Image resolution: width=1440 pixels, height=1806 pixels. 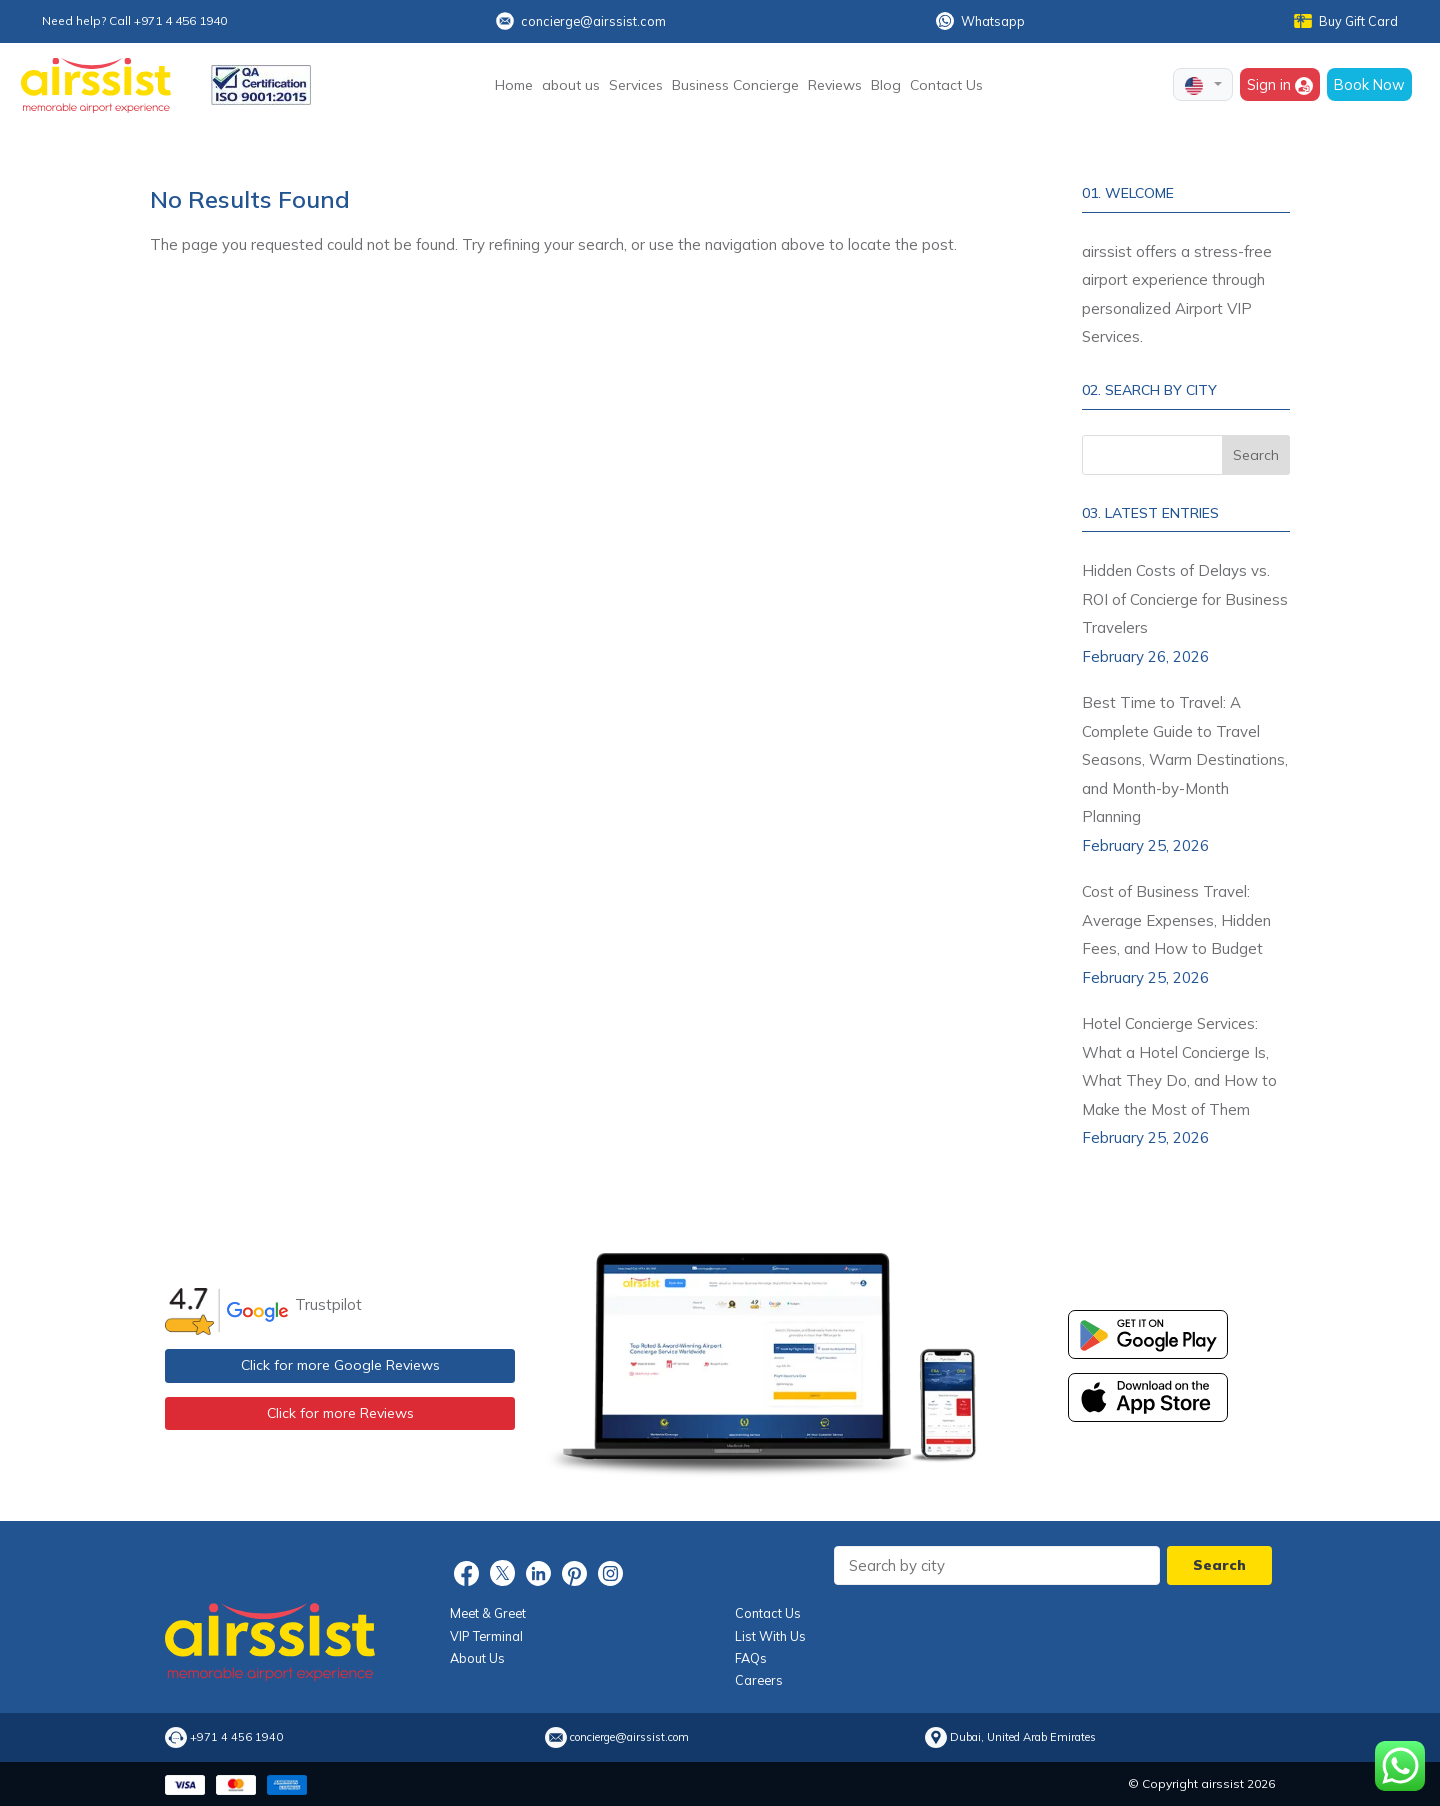 I want to click on Home, so click(x=514, y=85).